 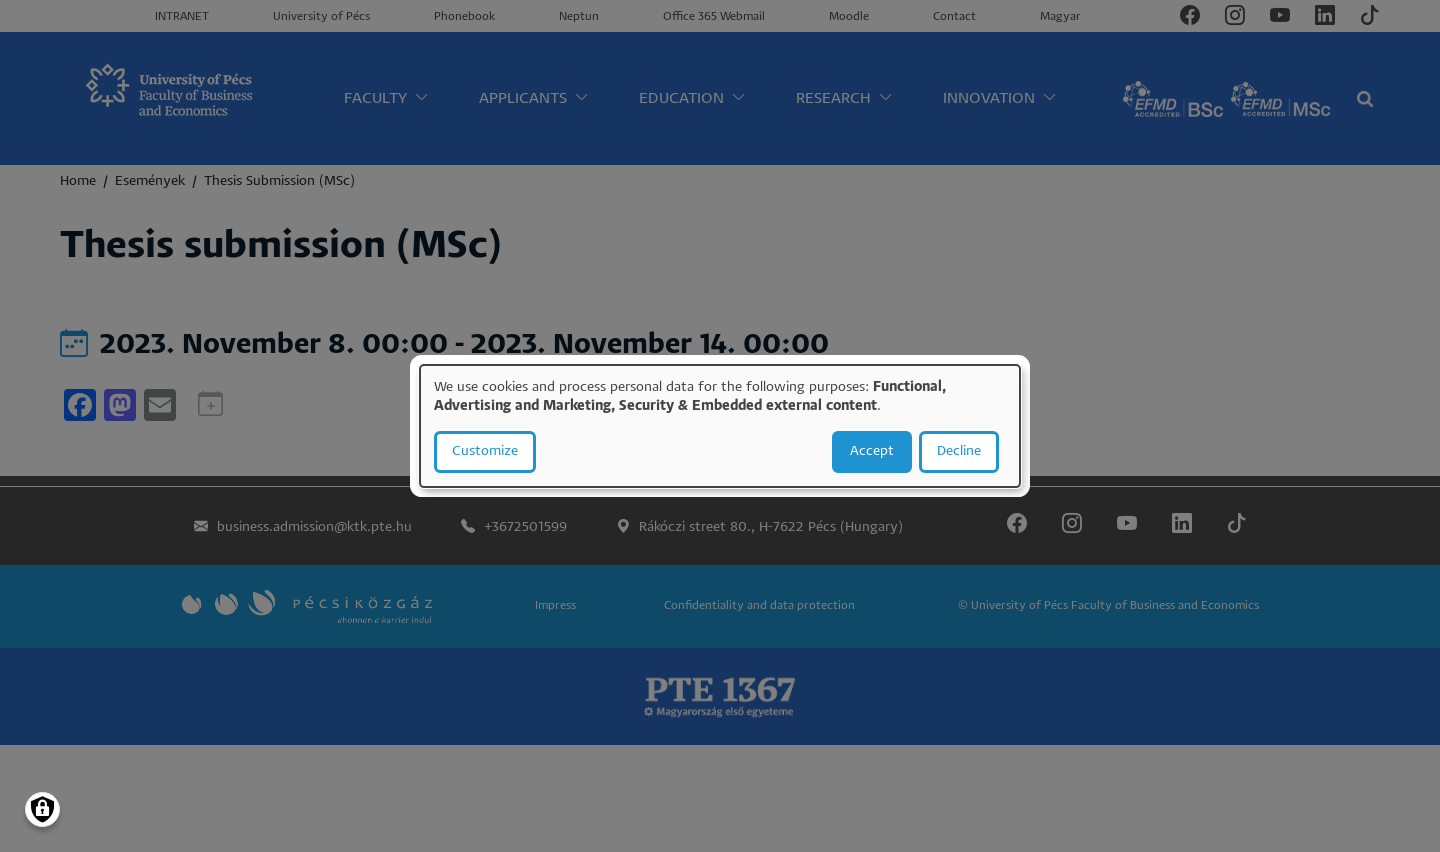 What do you see at coordinates (485, 451) in the screenshot?
I see `Customize` at bounding box center [485, 451].